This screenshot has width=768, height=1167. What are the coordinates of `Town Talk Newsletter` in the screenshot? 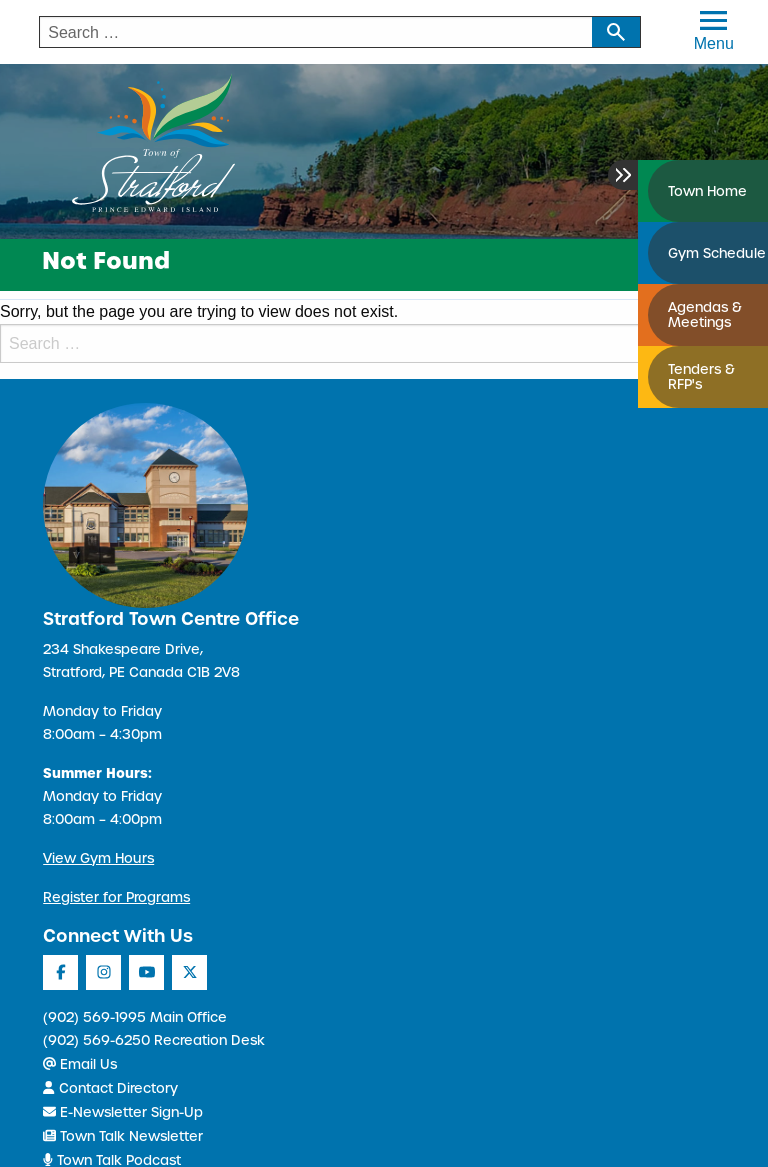 It's located at (123, 1136).